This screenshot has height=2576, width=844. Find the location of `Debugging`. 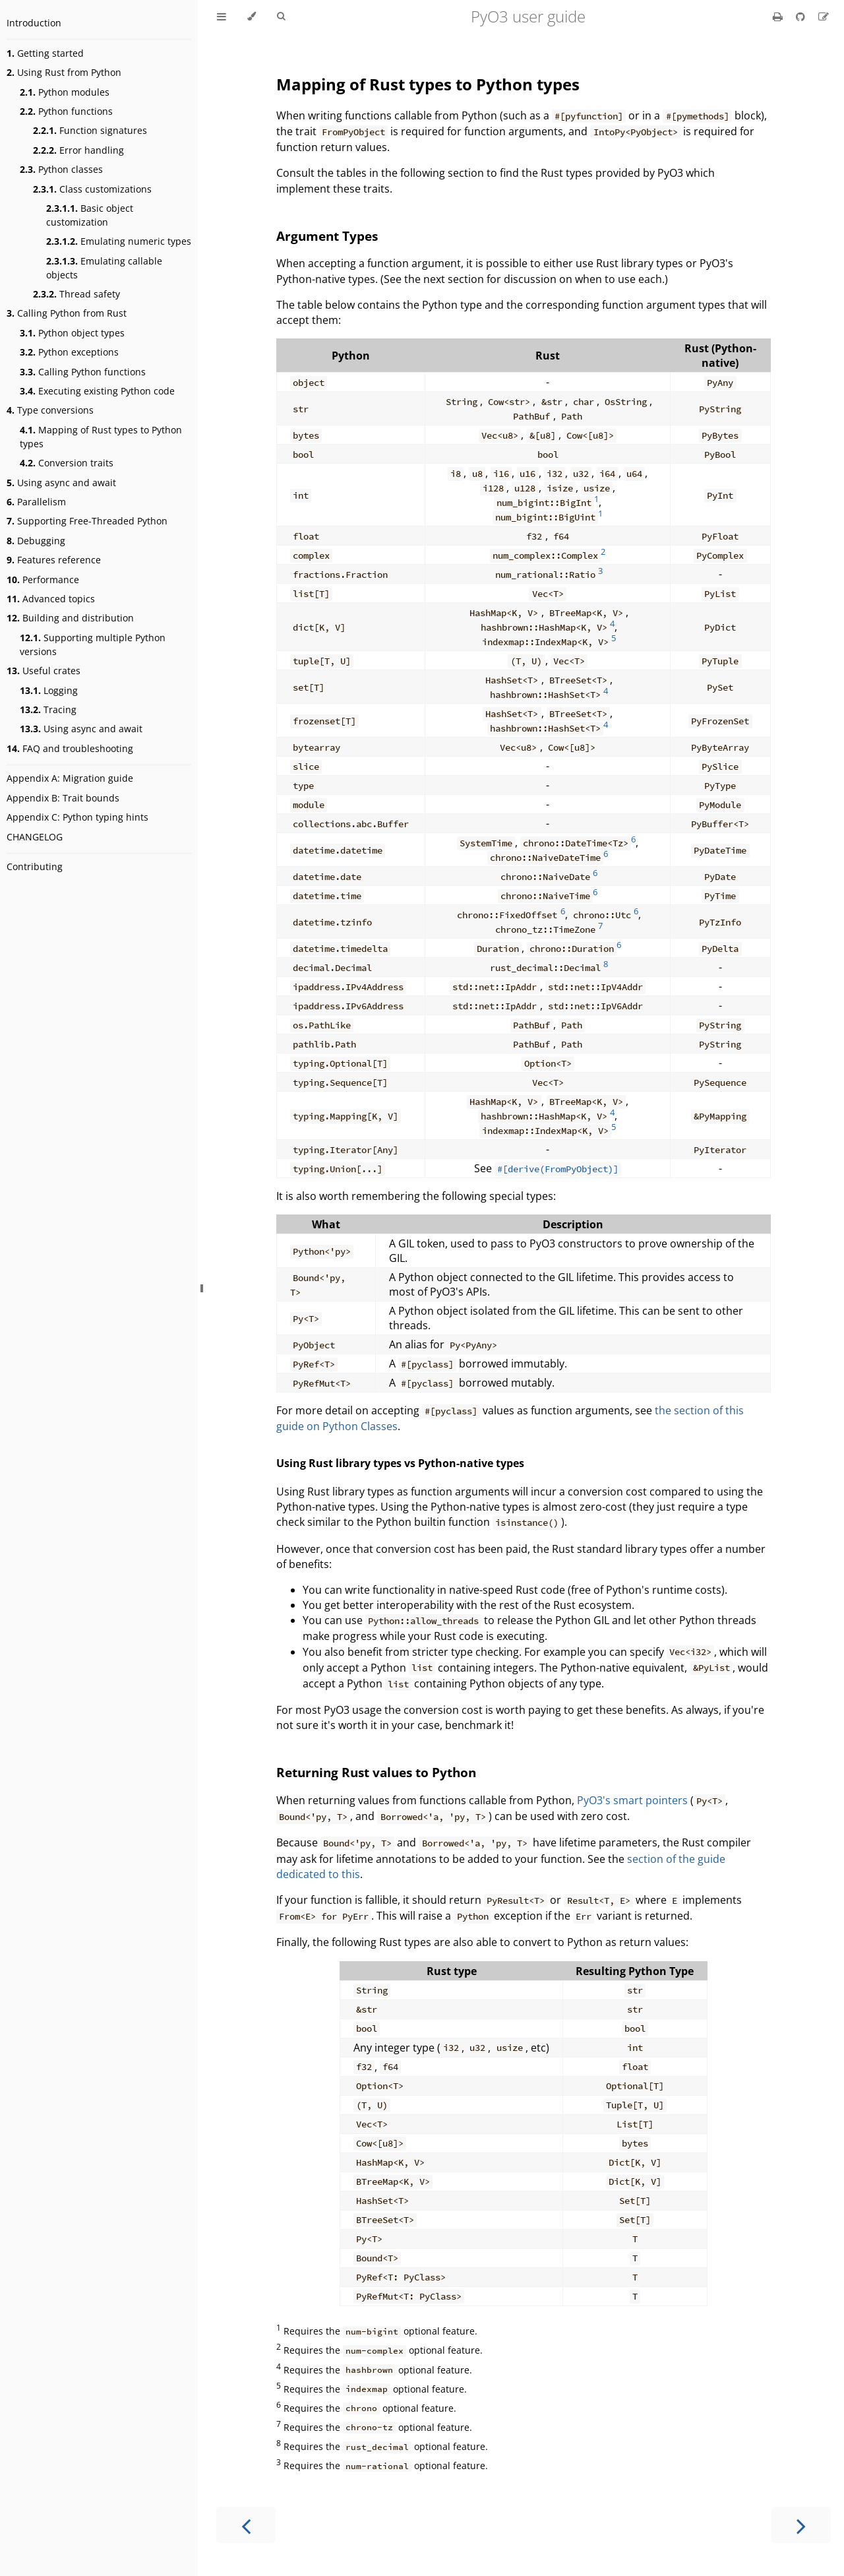

Debugging is located at coordinates (36, 540).